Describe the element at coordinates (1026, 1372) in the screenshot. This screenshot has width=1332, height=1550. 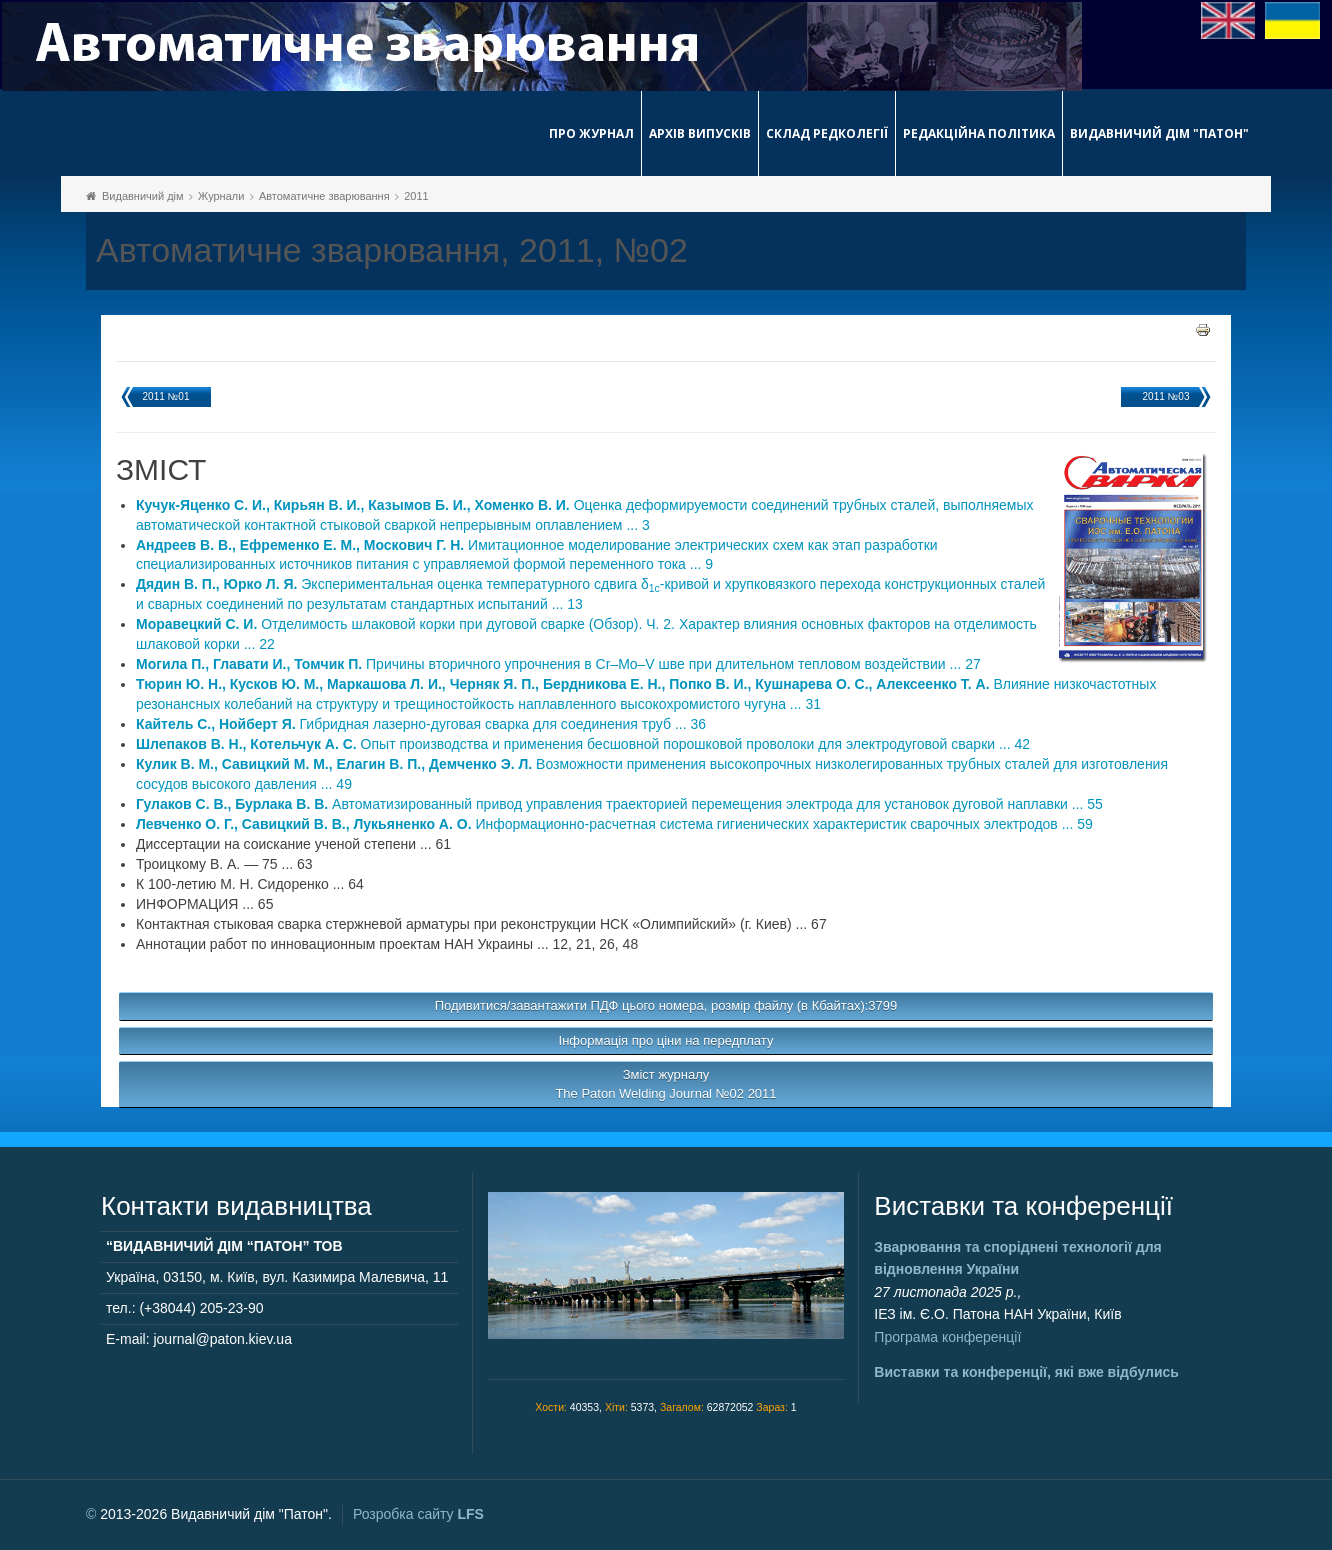
I see `Виставки та конференції, які вже відбулись` at that location.